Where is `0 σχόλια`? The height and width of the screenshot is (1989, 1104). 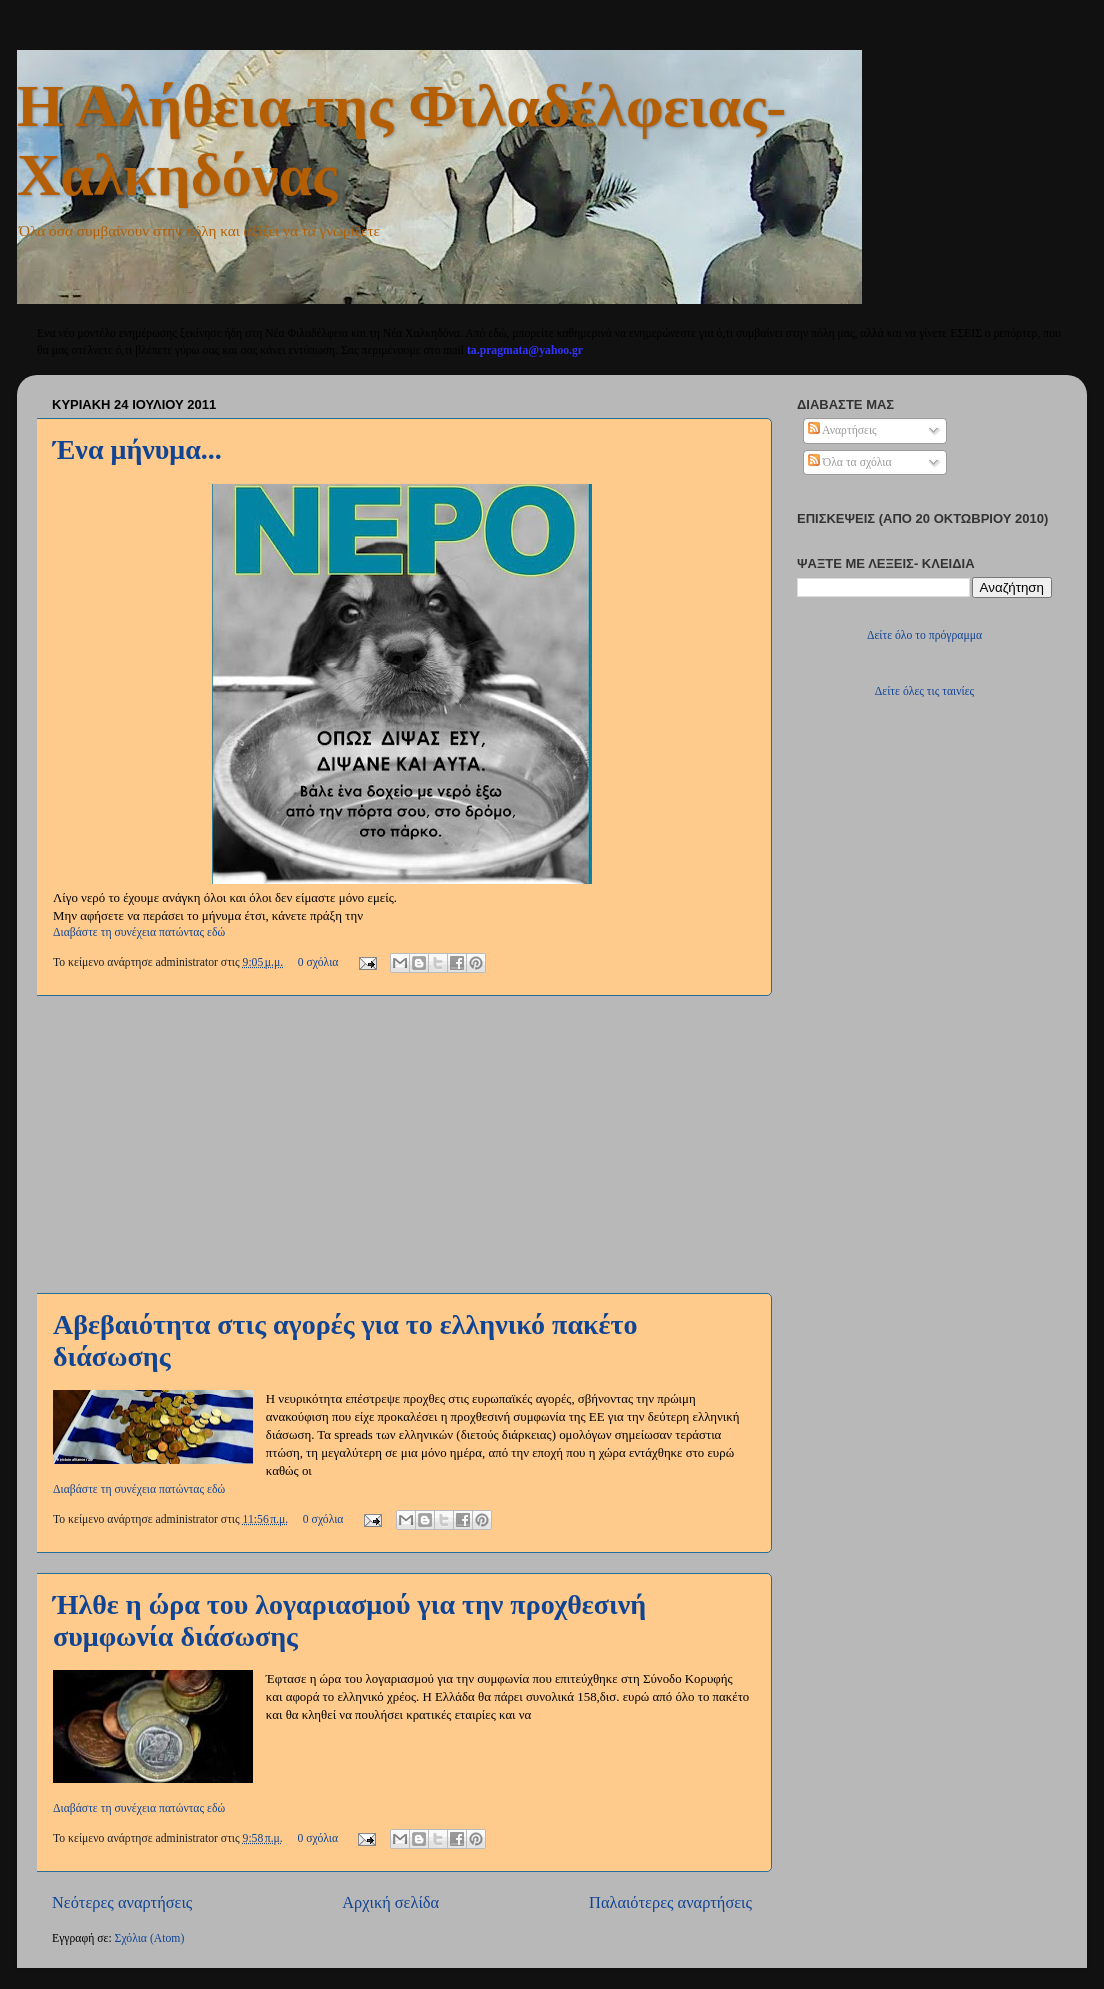 0 σχόλια is located at coordinates (318, 962).